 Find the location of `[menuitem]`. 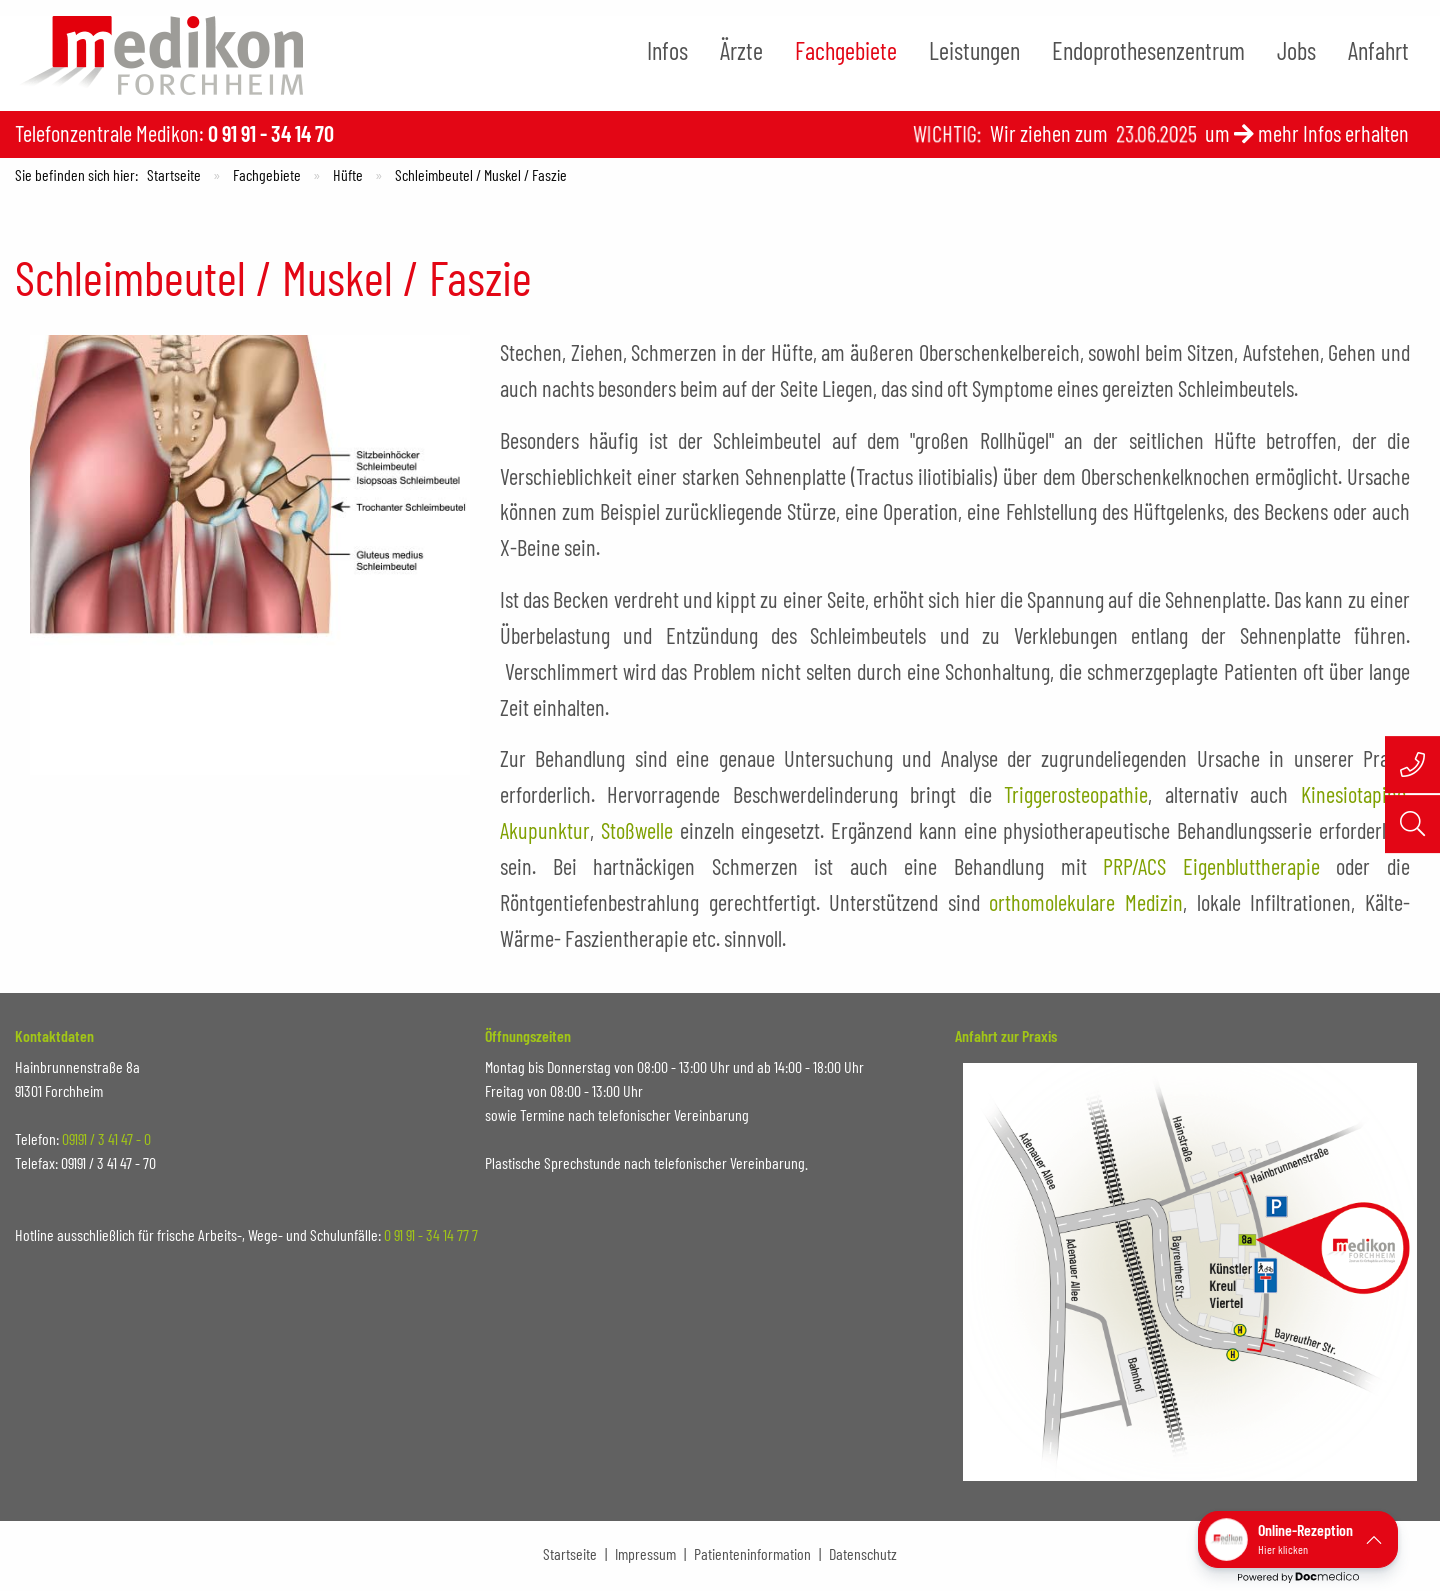

[menuitem] is located at coordinates (667, 51).